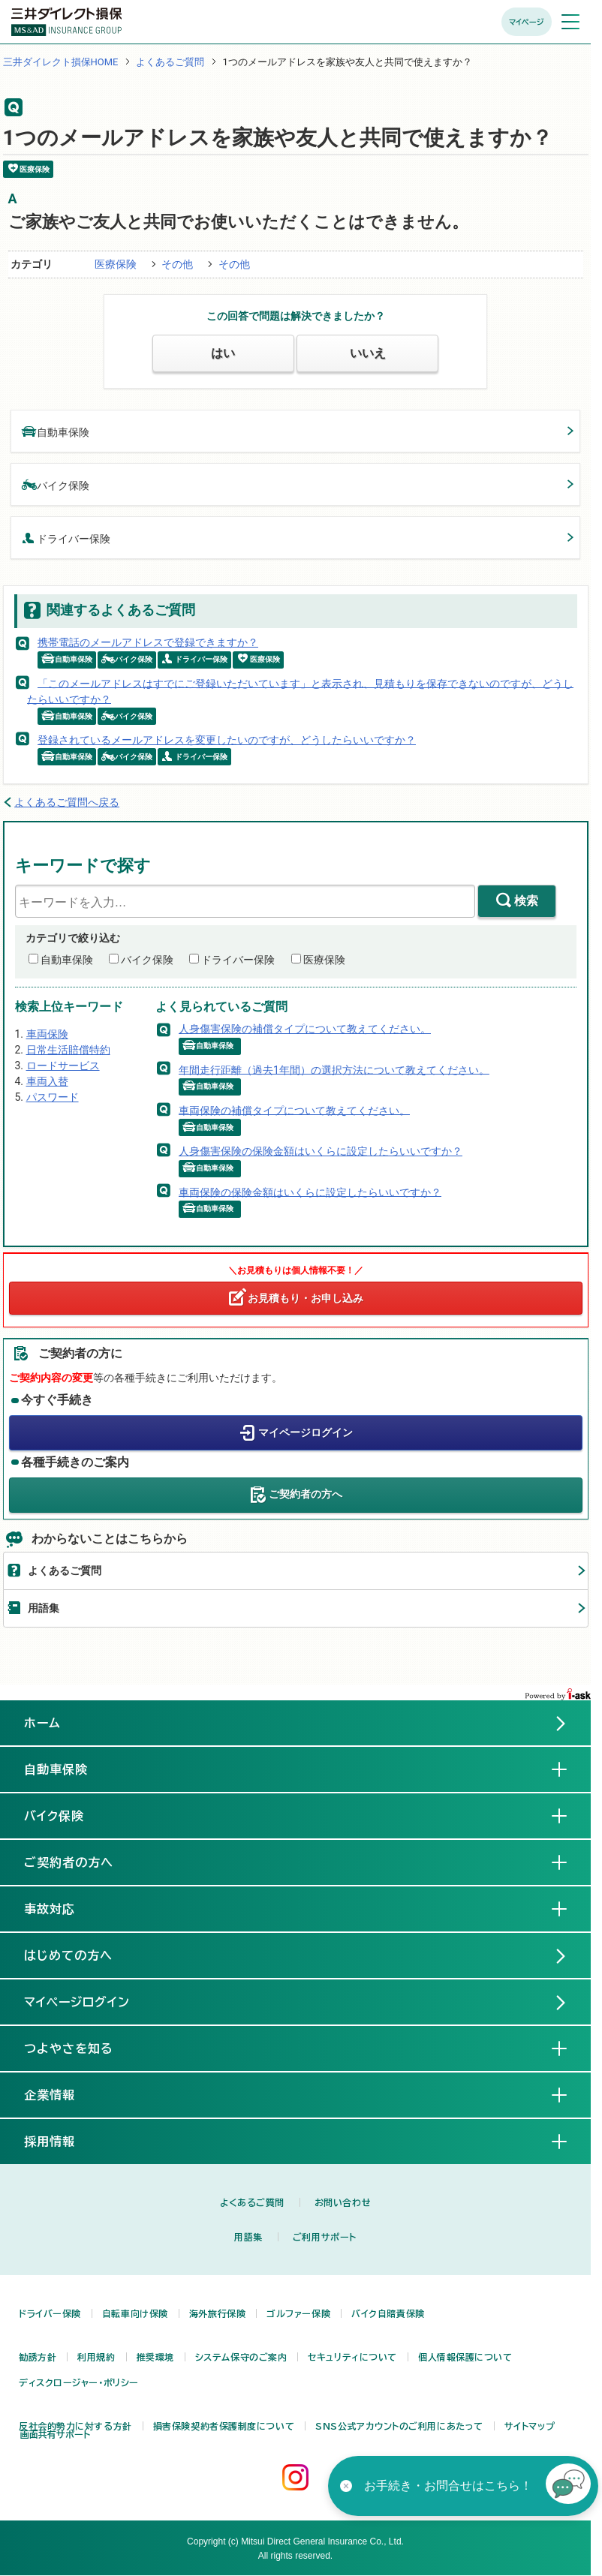 The width and height of the screenshot is (602, 2576). What do you see at coordinates (325, 2236) in the screenshot?
I see `ご利用サポート` at bounding box center [325, 2236].